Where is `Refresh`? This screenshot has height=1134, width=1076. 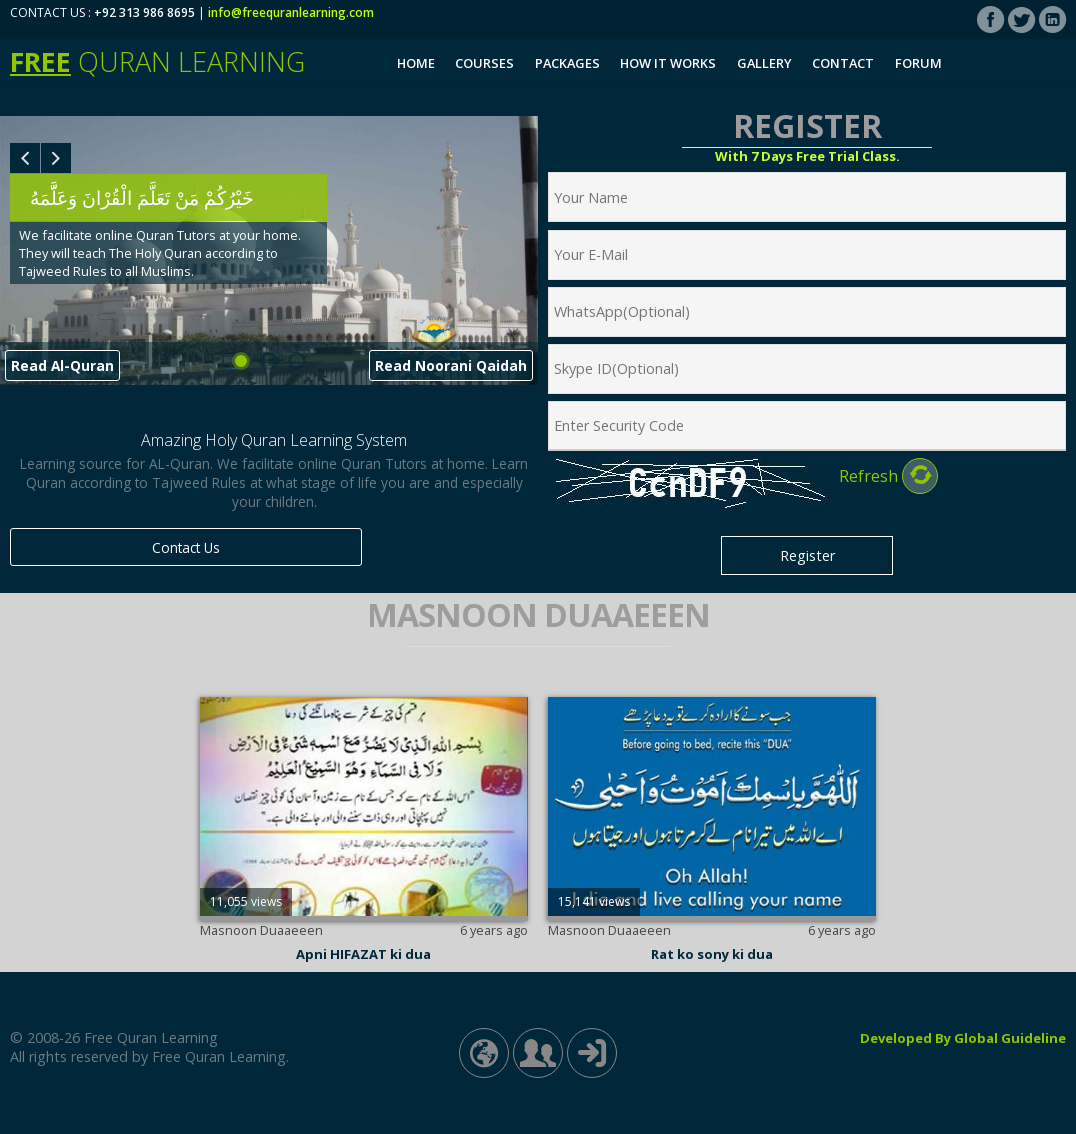
Refresh is located at coordinates (888, 476).